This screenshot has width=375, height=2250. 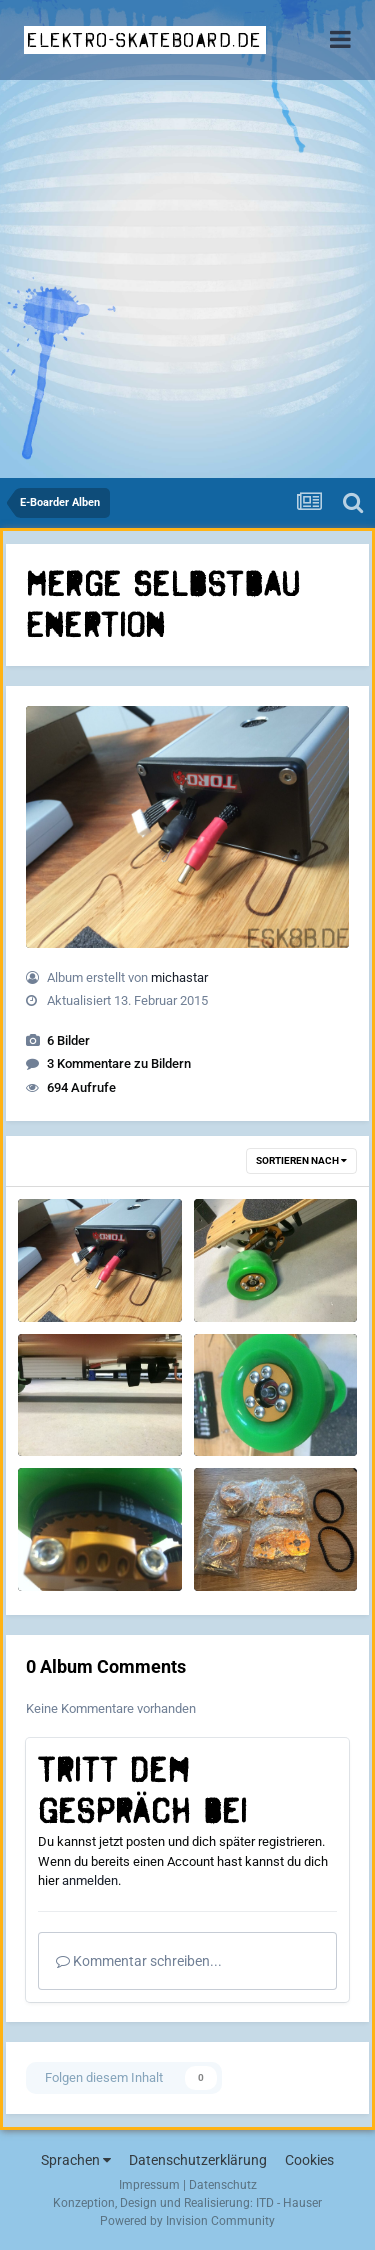 I want to click on Sprachen, so click(x=76, y=2160).